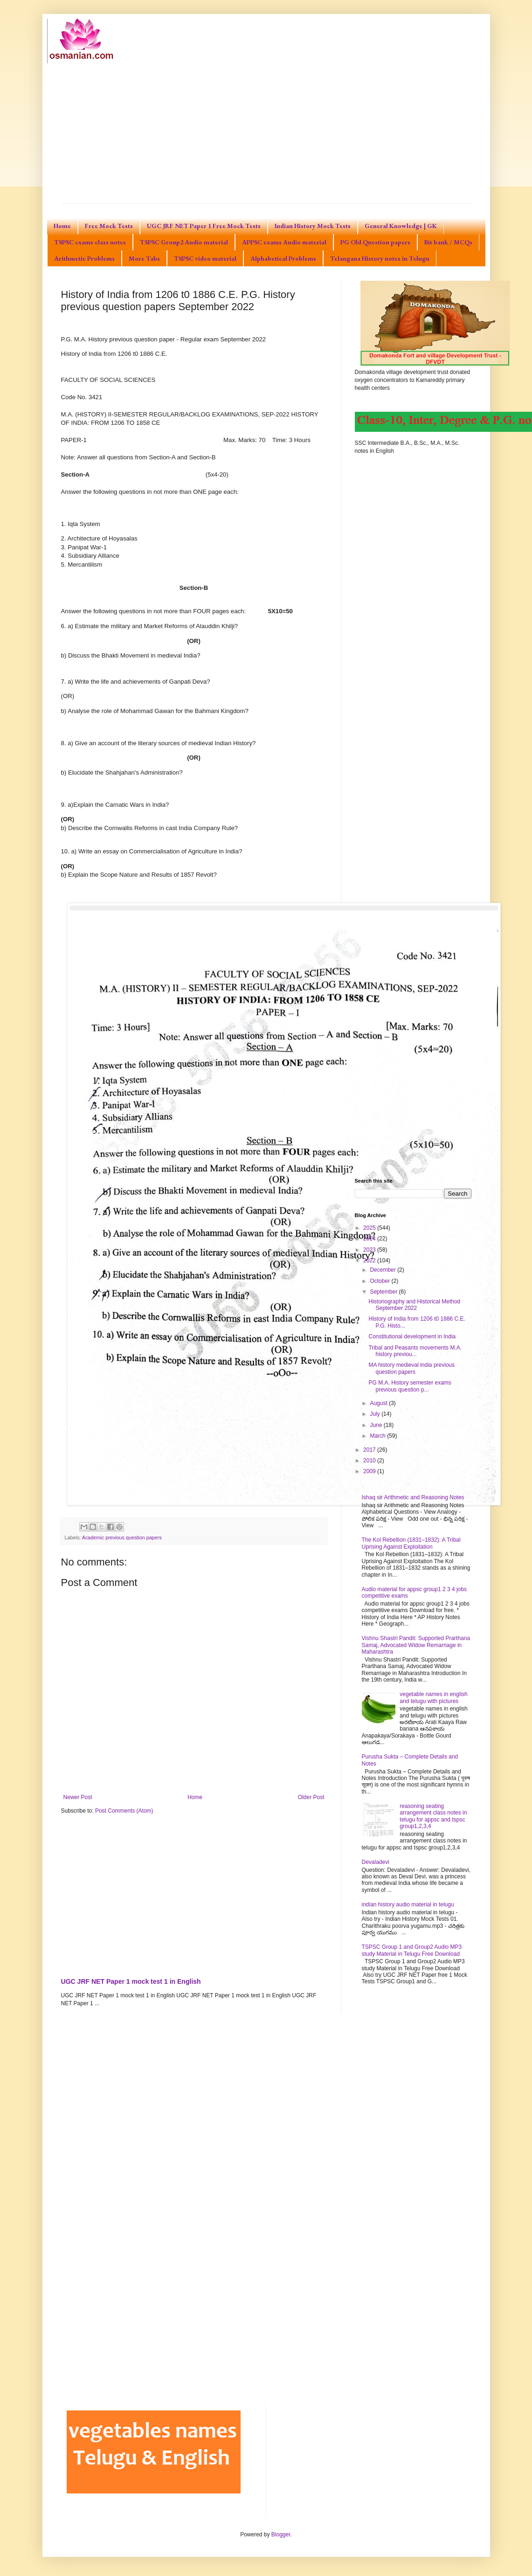 The image size is (532, 2576). I want to click on APPSC exams Audio material, so click(284, 242).